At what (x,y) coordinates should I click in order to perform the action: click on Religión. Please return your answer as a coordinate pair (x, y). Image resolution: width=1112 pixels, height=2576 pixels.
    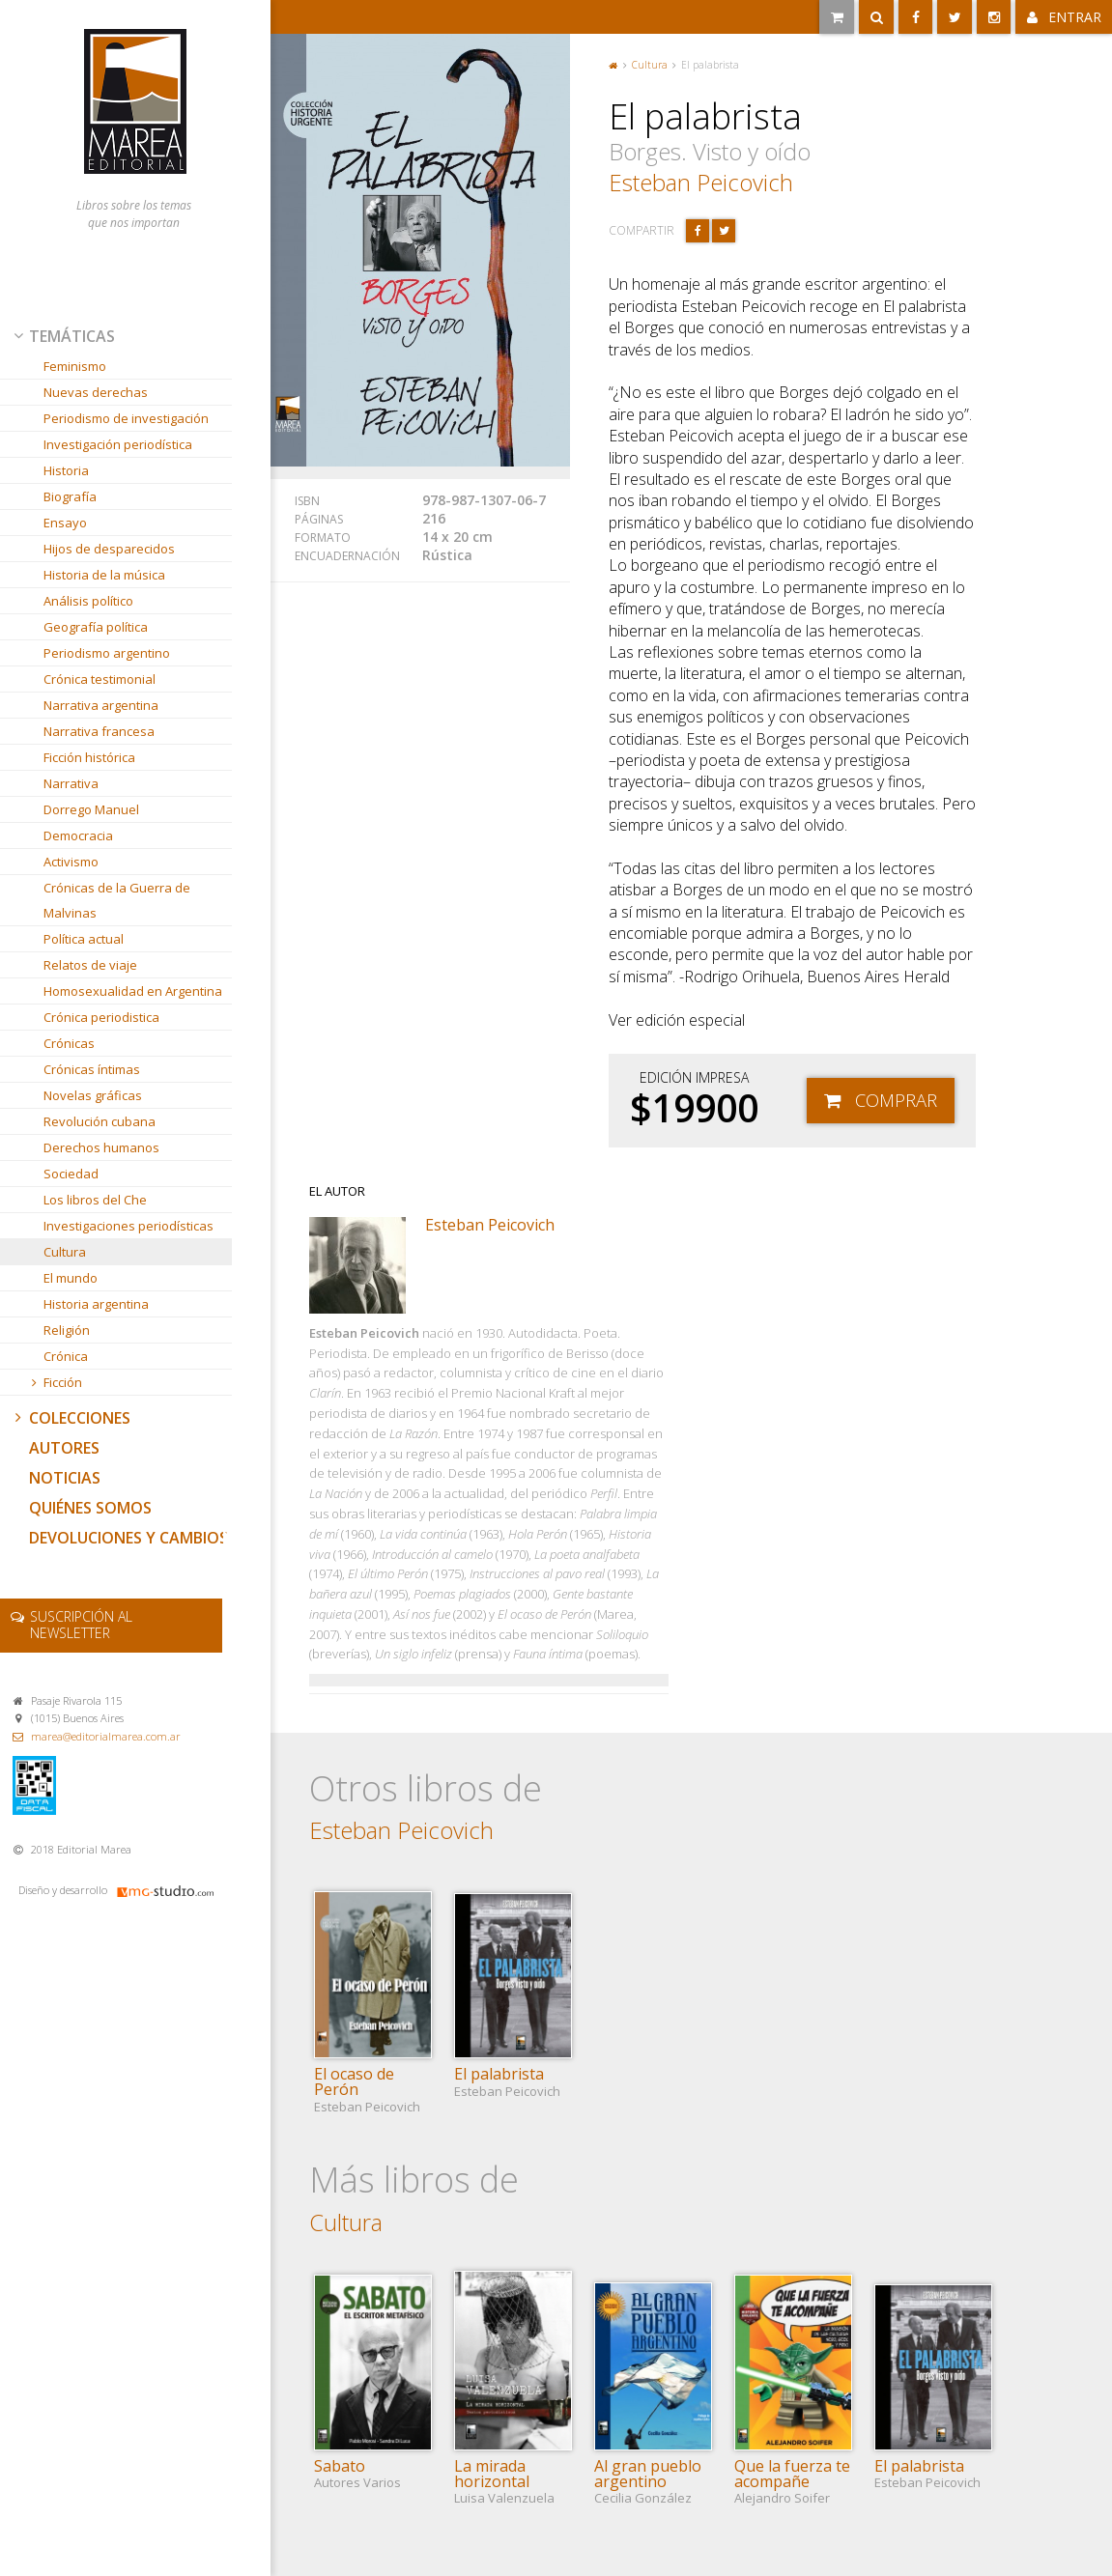
    Looking at the image, I should click on (66, 1330).